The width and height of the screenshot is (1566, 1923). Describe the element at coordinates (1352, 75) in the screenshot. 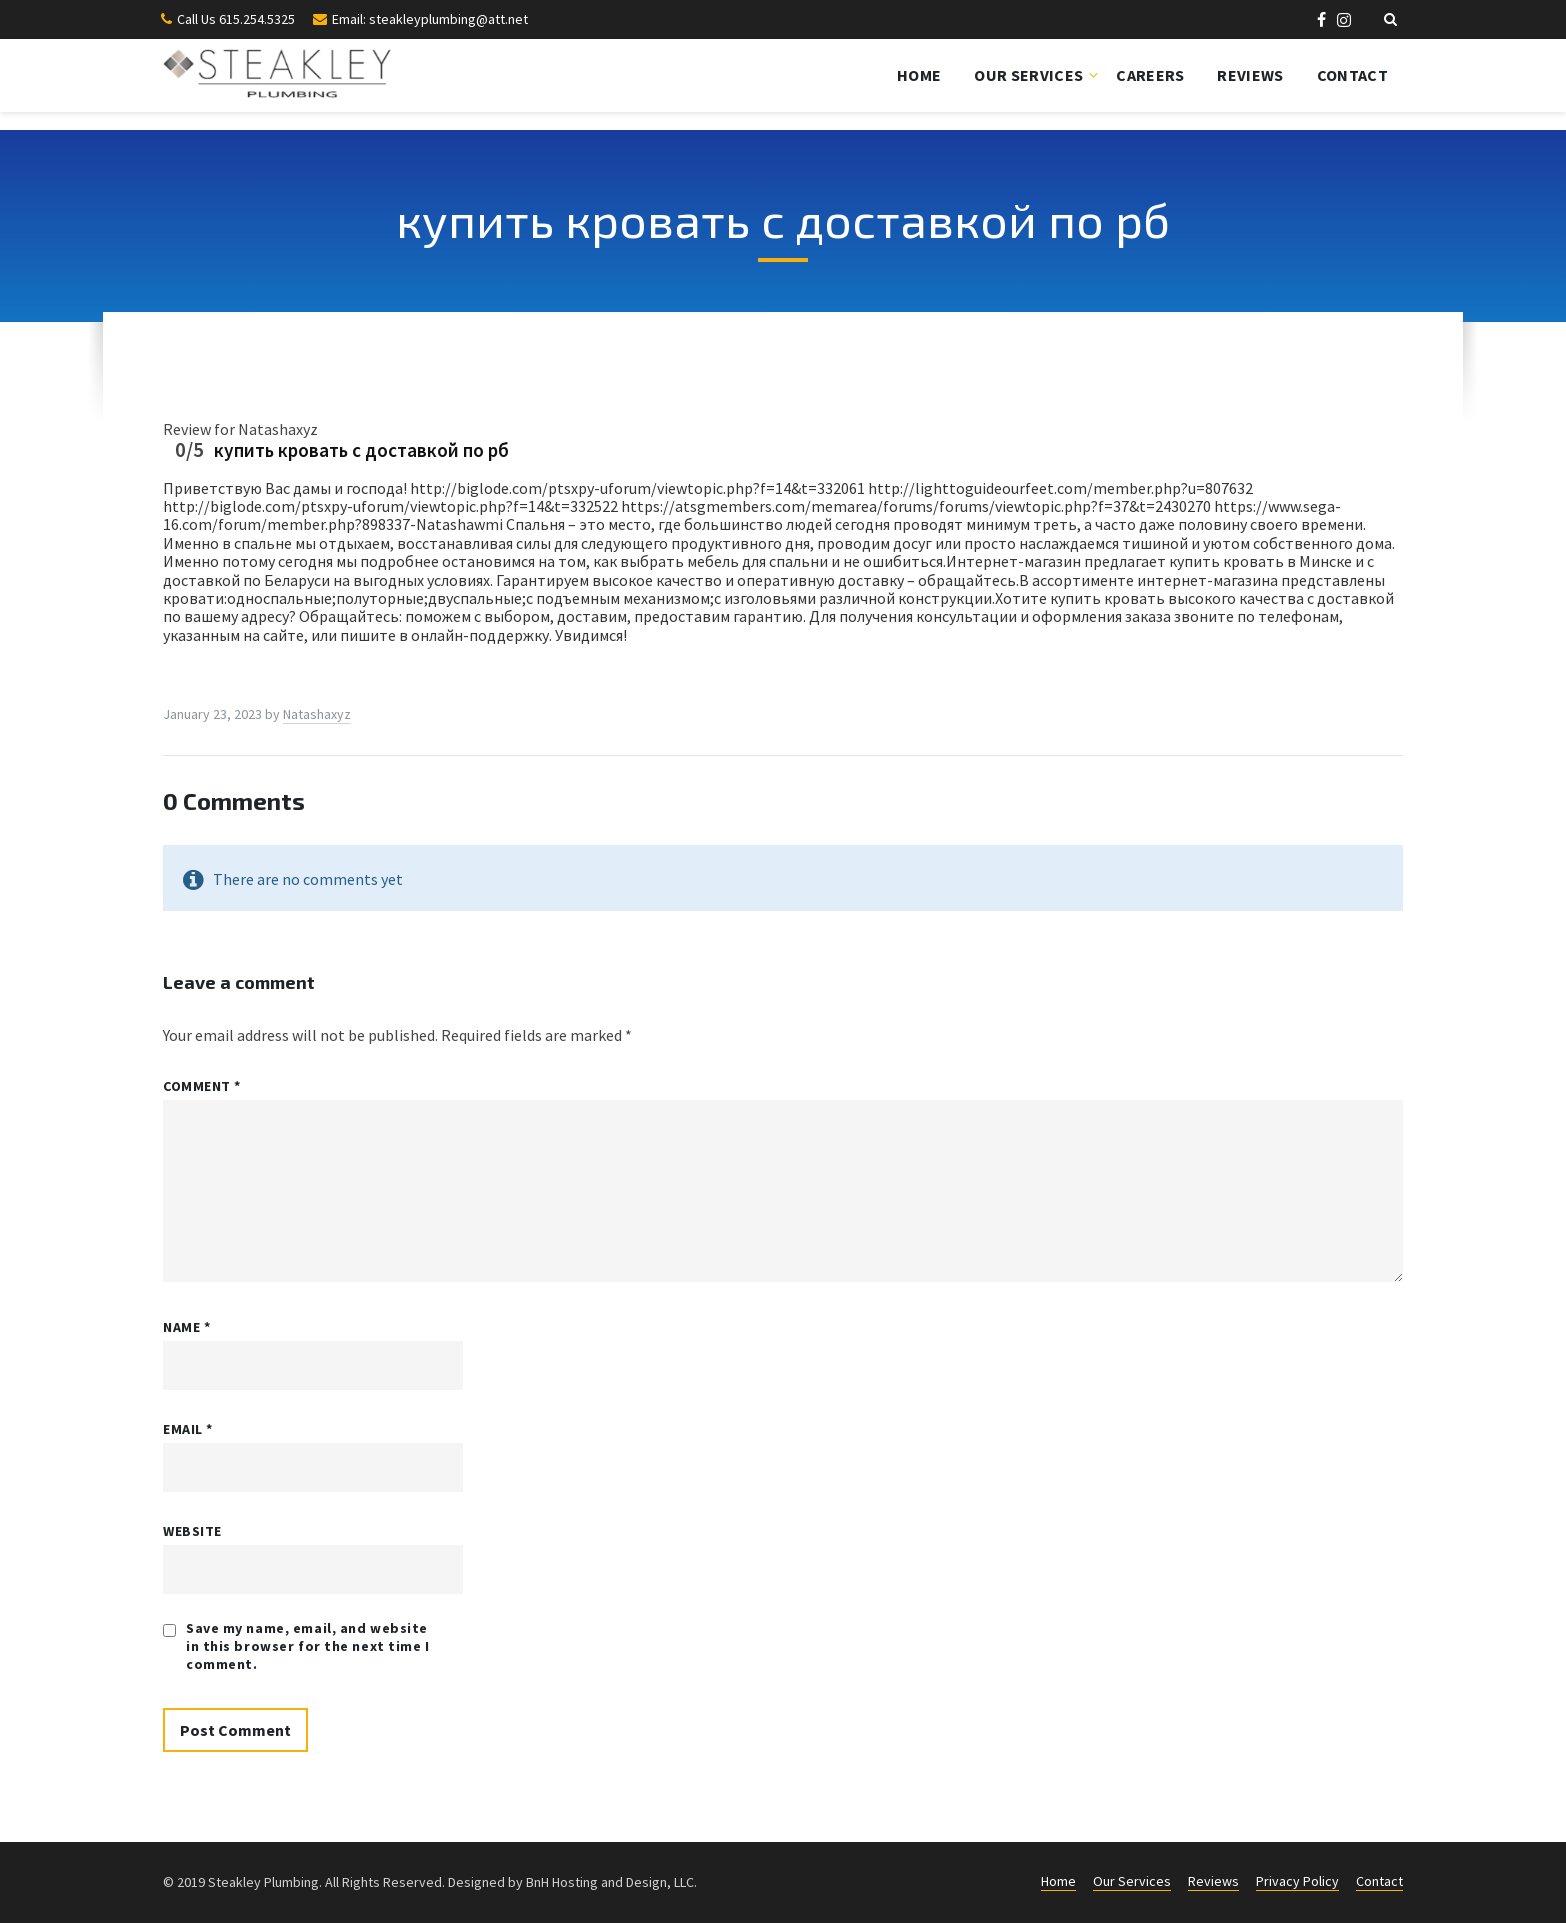

I see `Contact` at that location.